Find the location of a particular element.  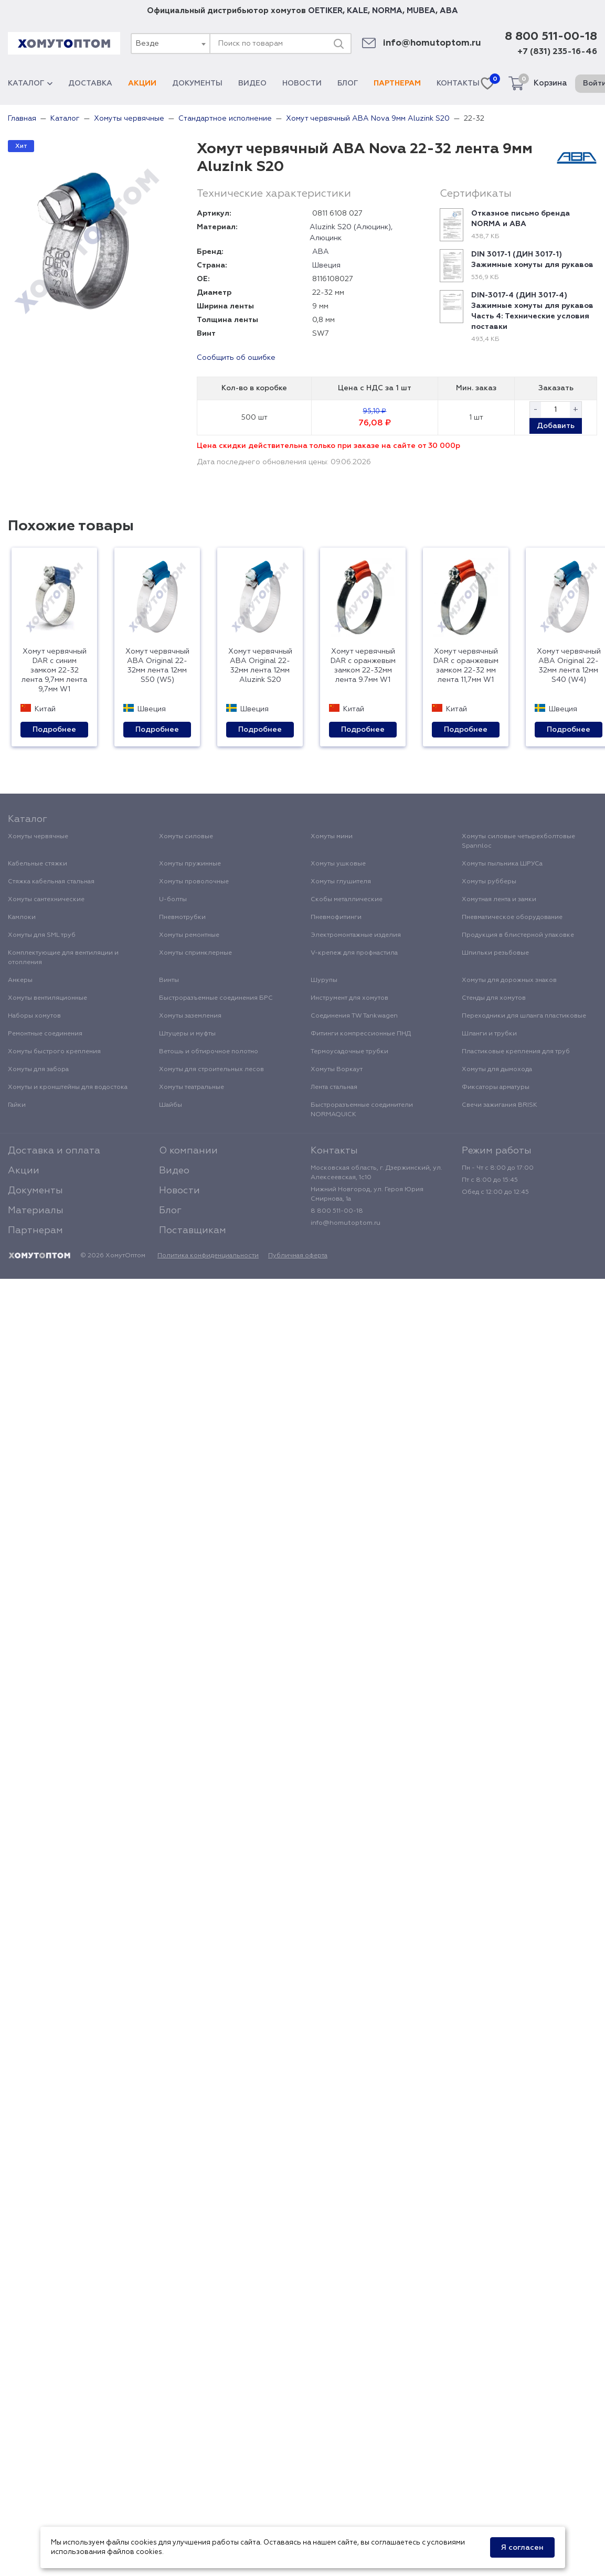

Хомуты пыльника ШРУСа is located at coordinates (502, 864).